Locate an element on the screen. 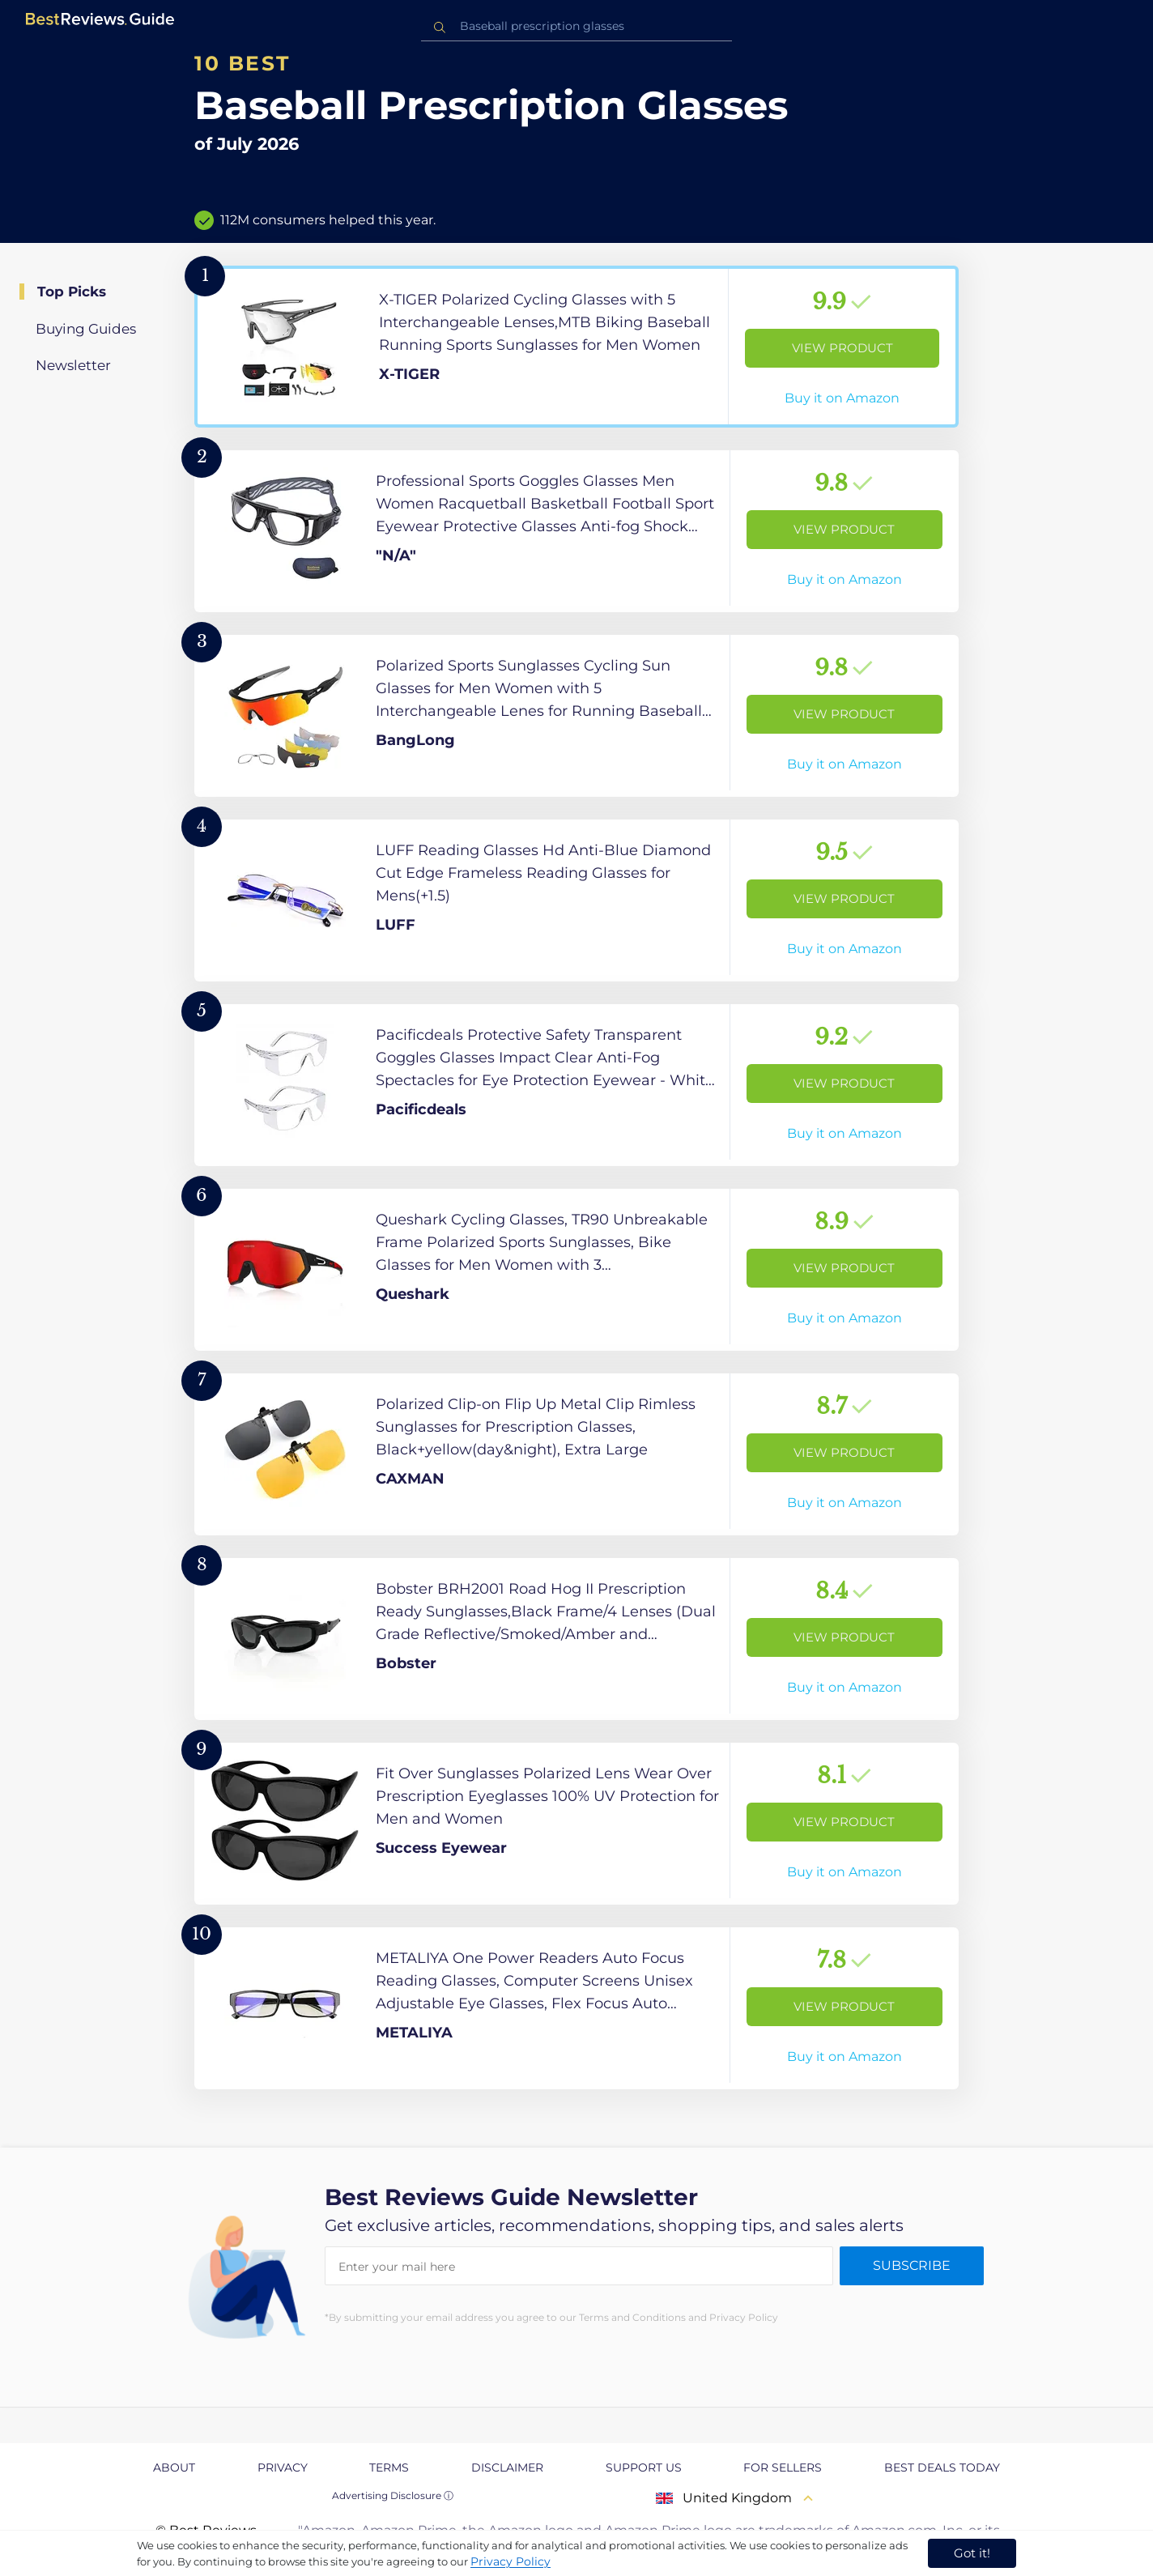  For Sellers [explore For Sellers page] is located at coordinates (782, 2467).